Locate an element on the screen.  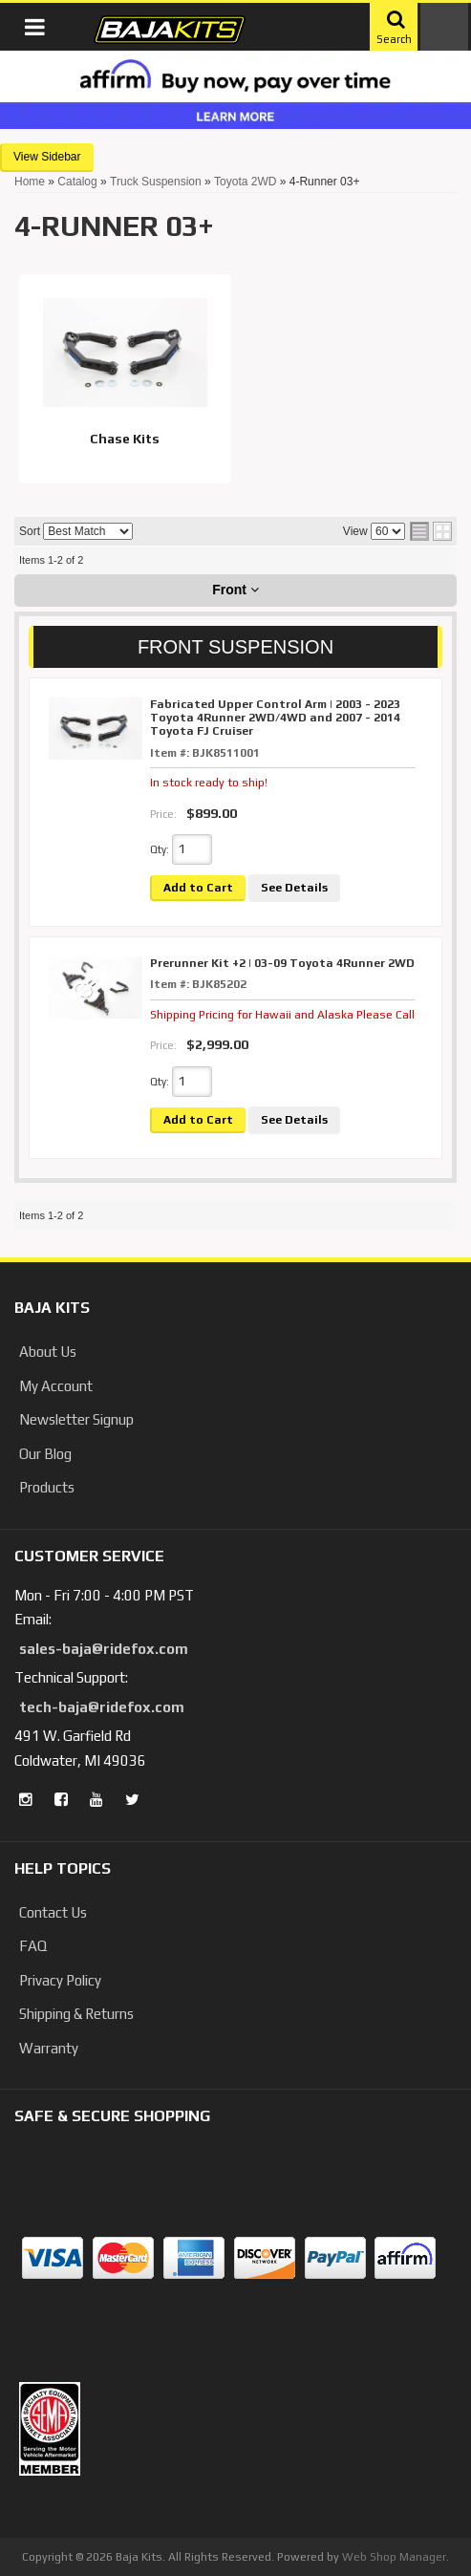
Web Shop Manager is located at coordinates (394, 2557).